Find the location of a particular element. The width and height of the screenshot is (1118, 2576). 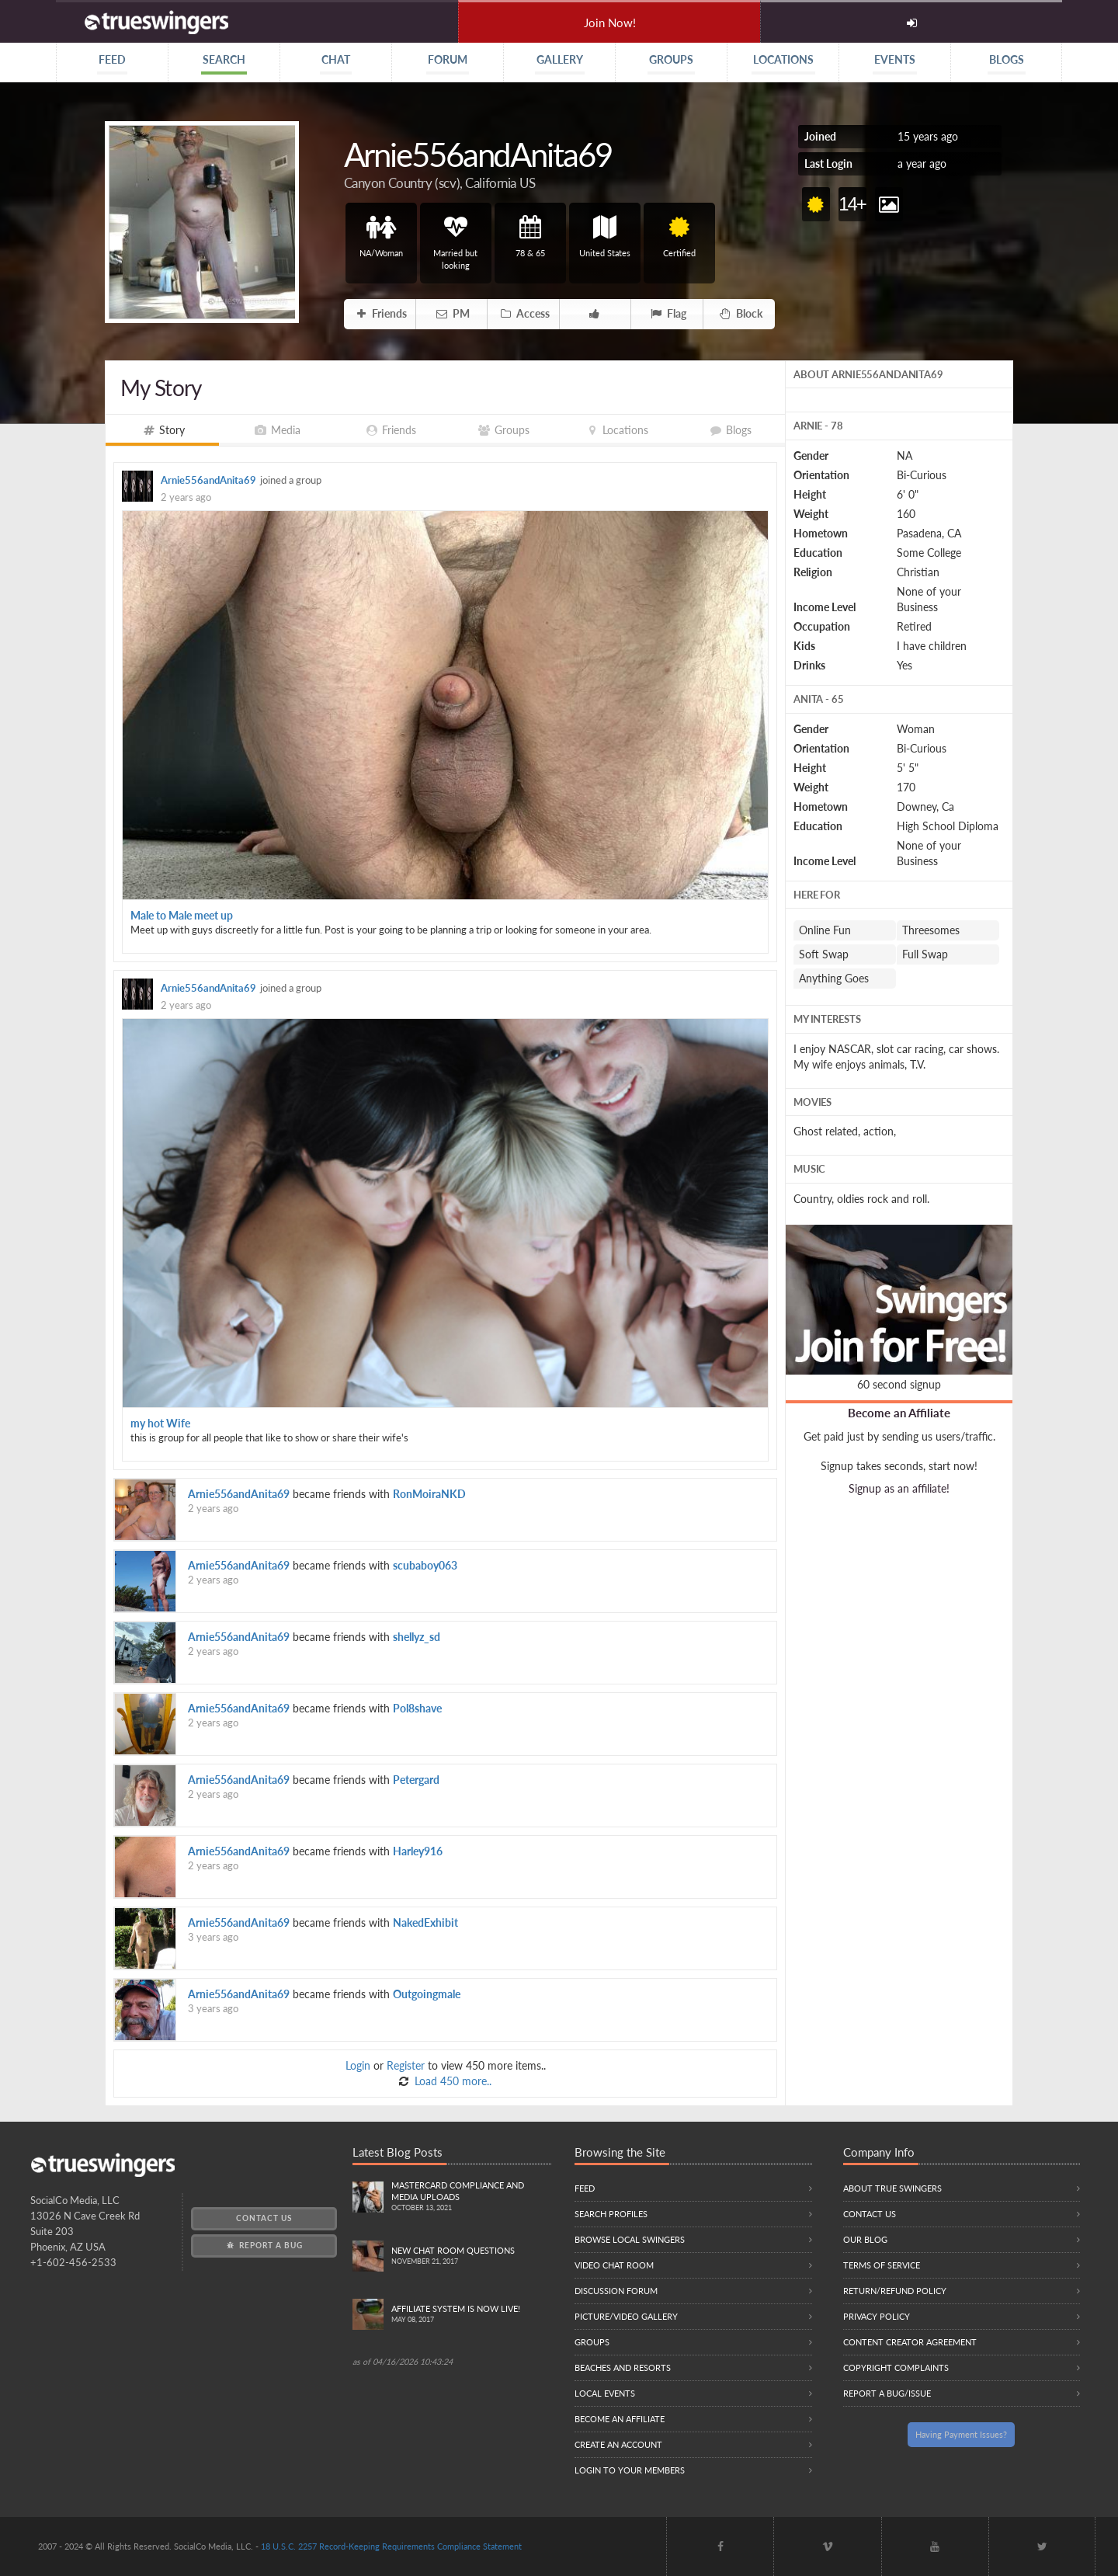

Report a Bug is located at coordinates (263, 2245).